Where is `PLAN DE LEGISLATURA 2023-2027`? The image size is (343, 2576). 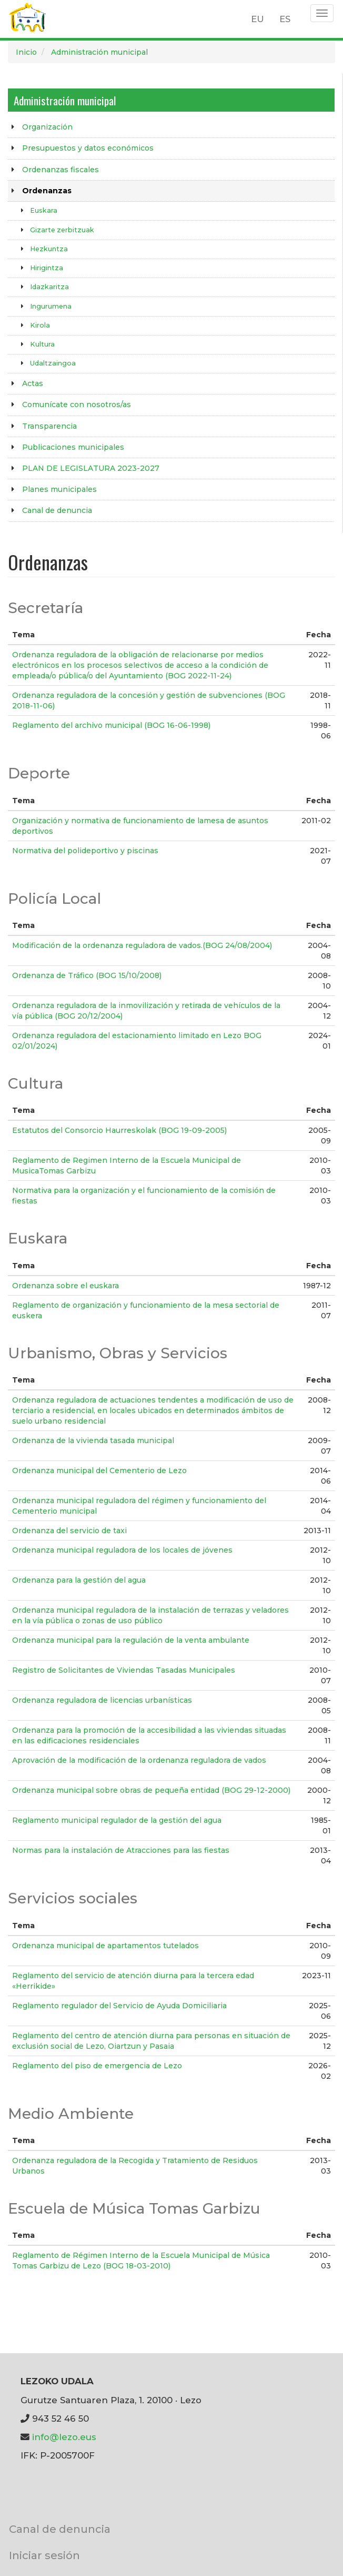
PLAN DE LEGISLATURA 2023-2027 is located at coordinates (90, 468).